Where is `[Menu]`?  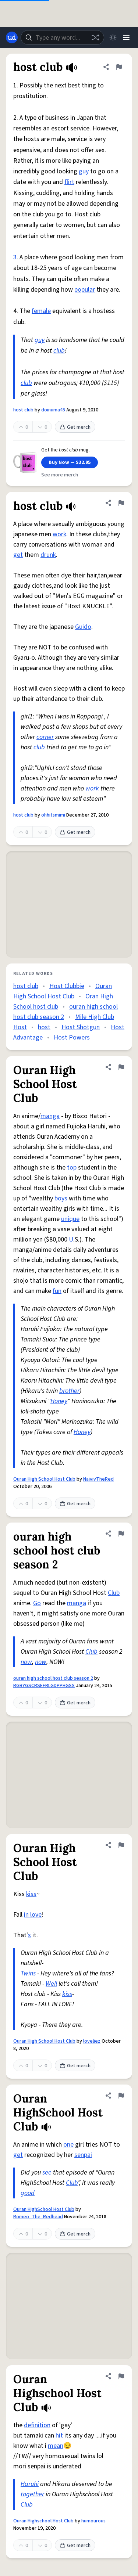 [Menu] is located at coordinates (126, 37).